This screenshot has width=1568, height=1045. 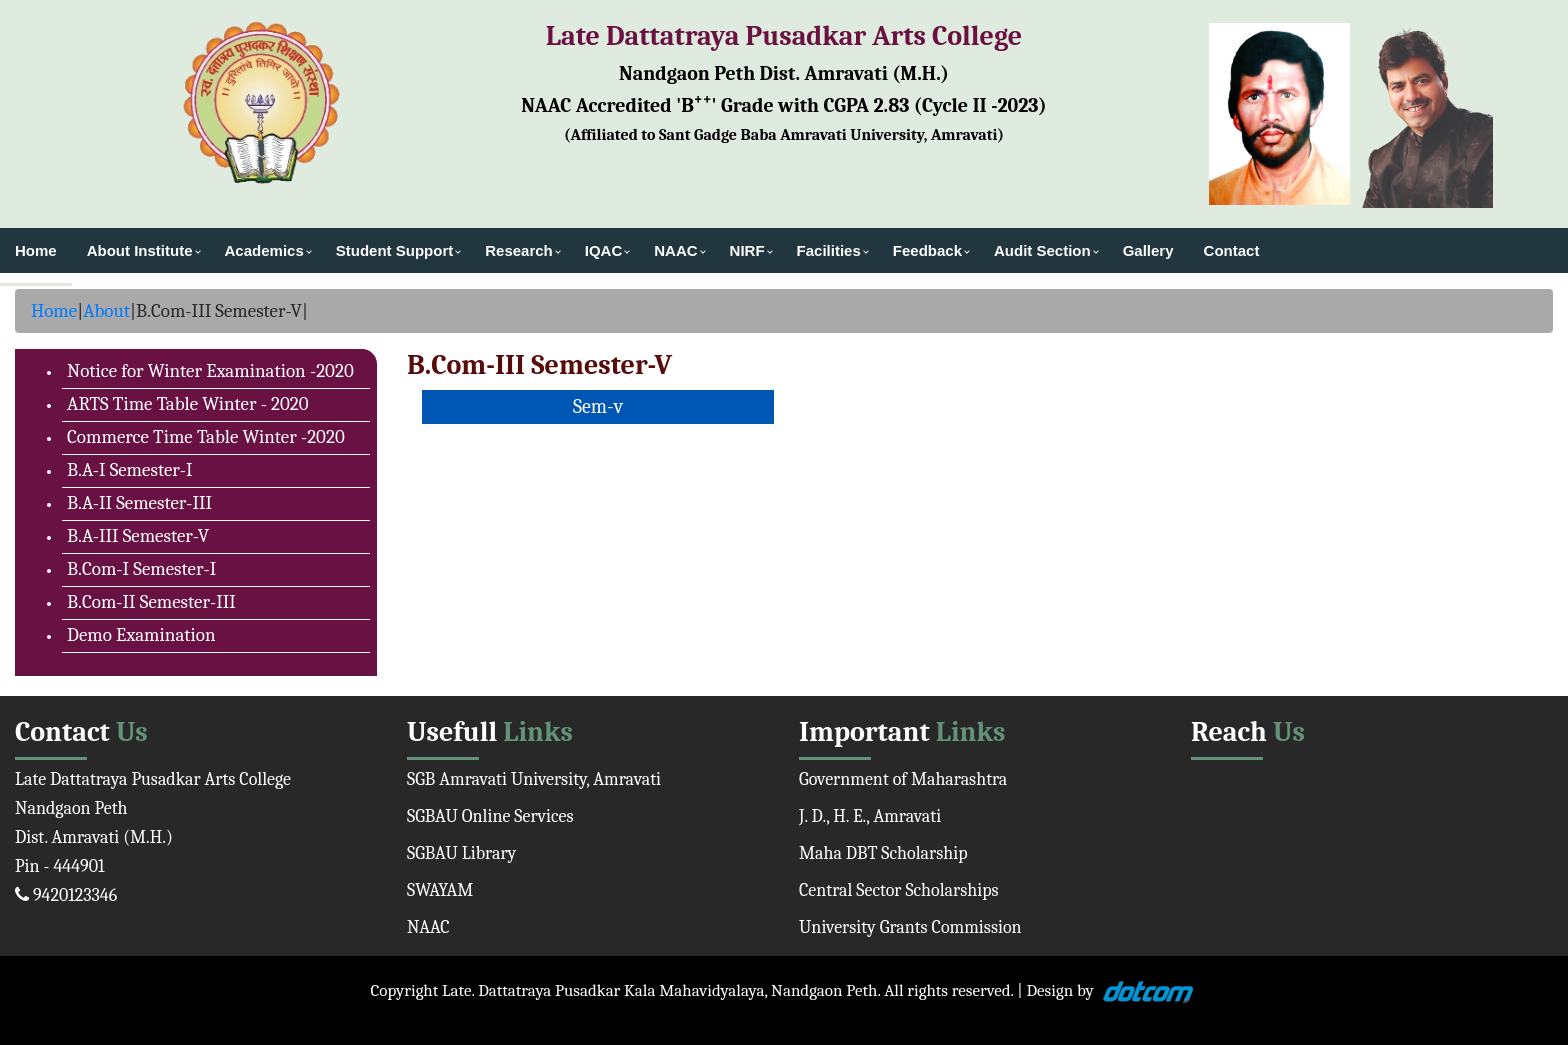 I want to click on B.Com-II Semester-III, so click(x=151, y=602).